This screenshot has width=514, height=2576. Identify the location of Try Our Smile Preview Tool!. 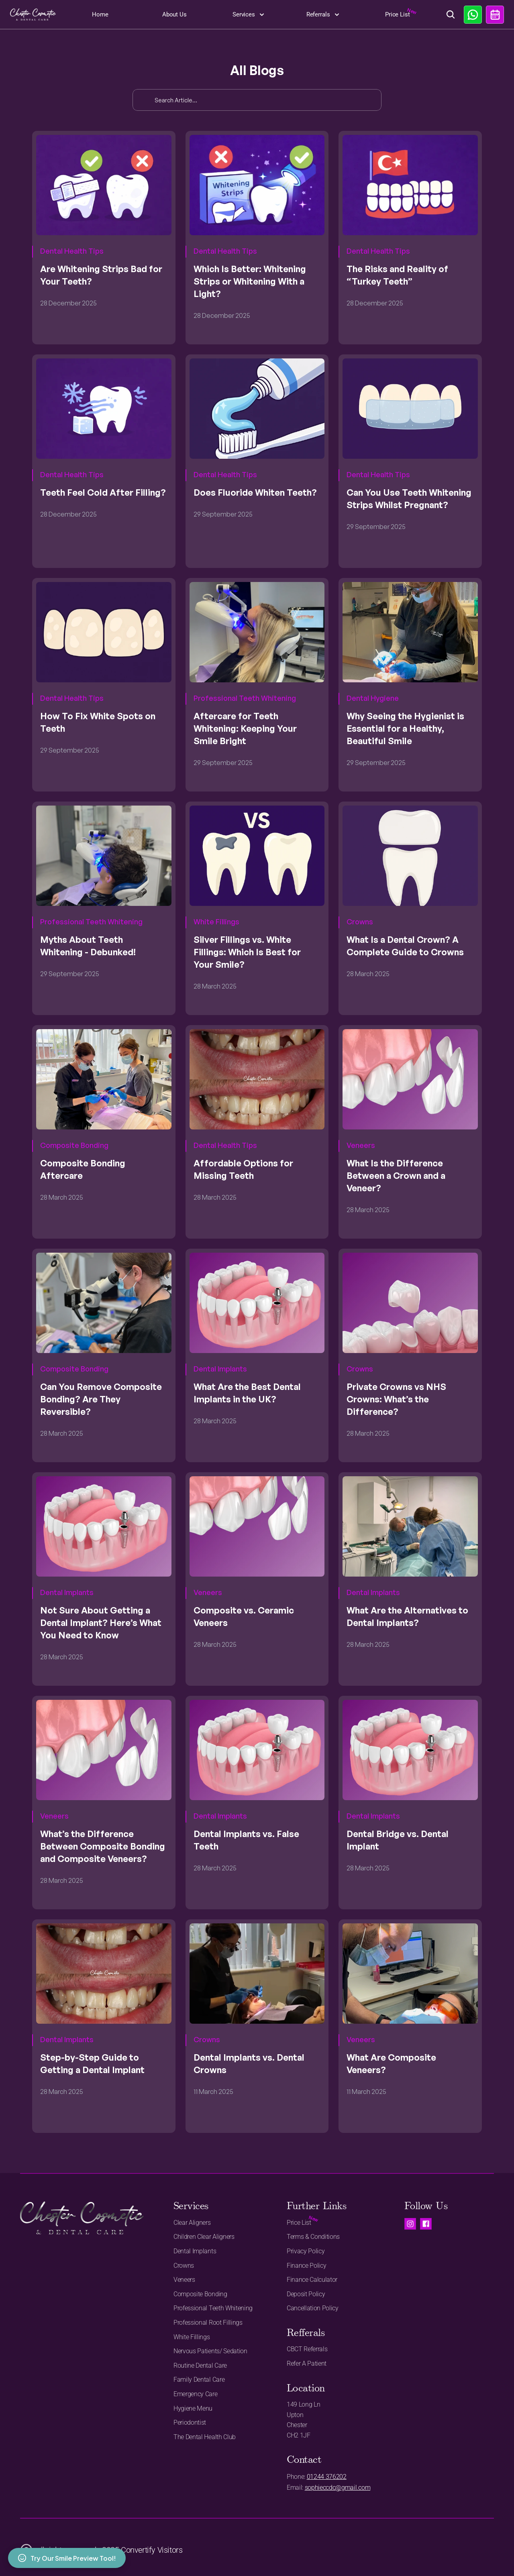
(67, 2558).